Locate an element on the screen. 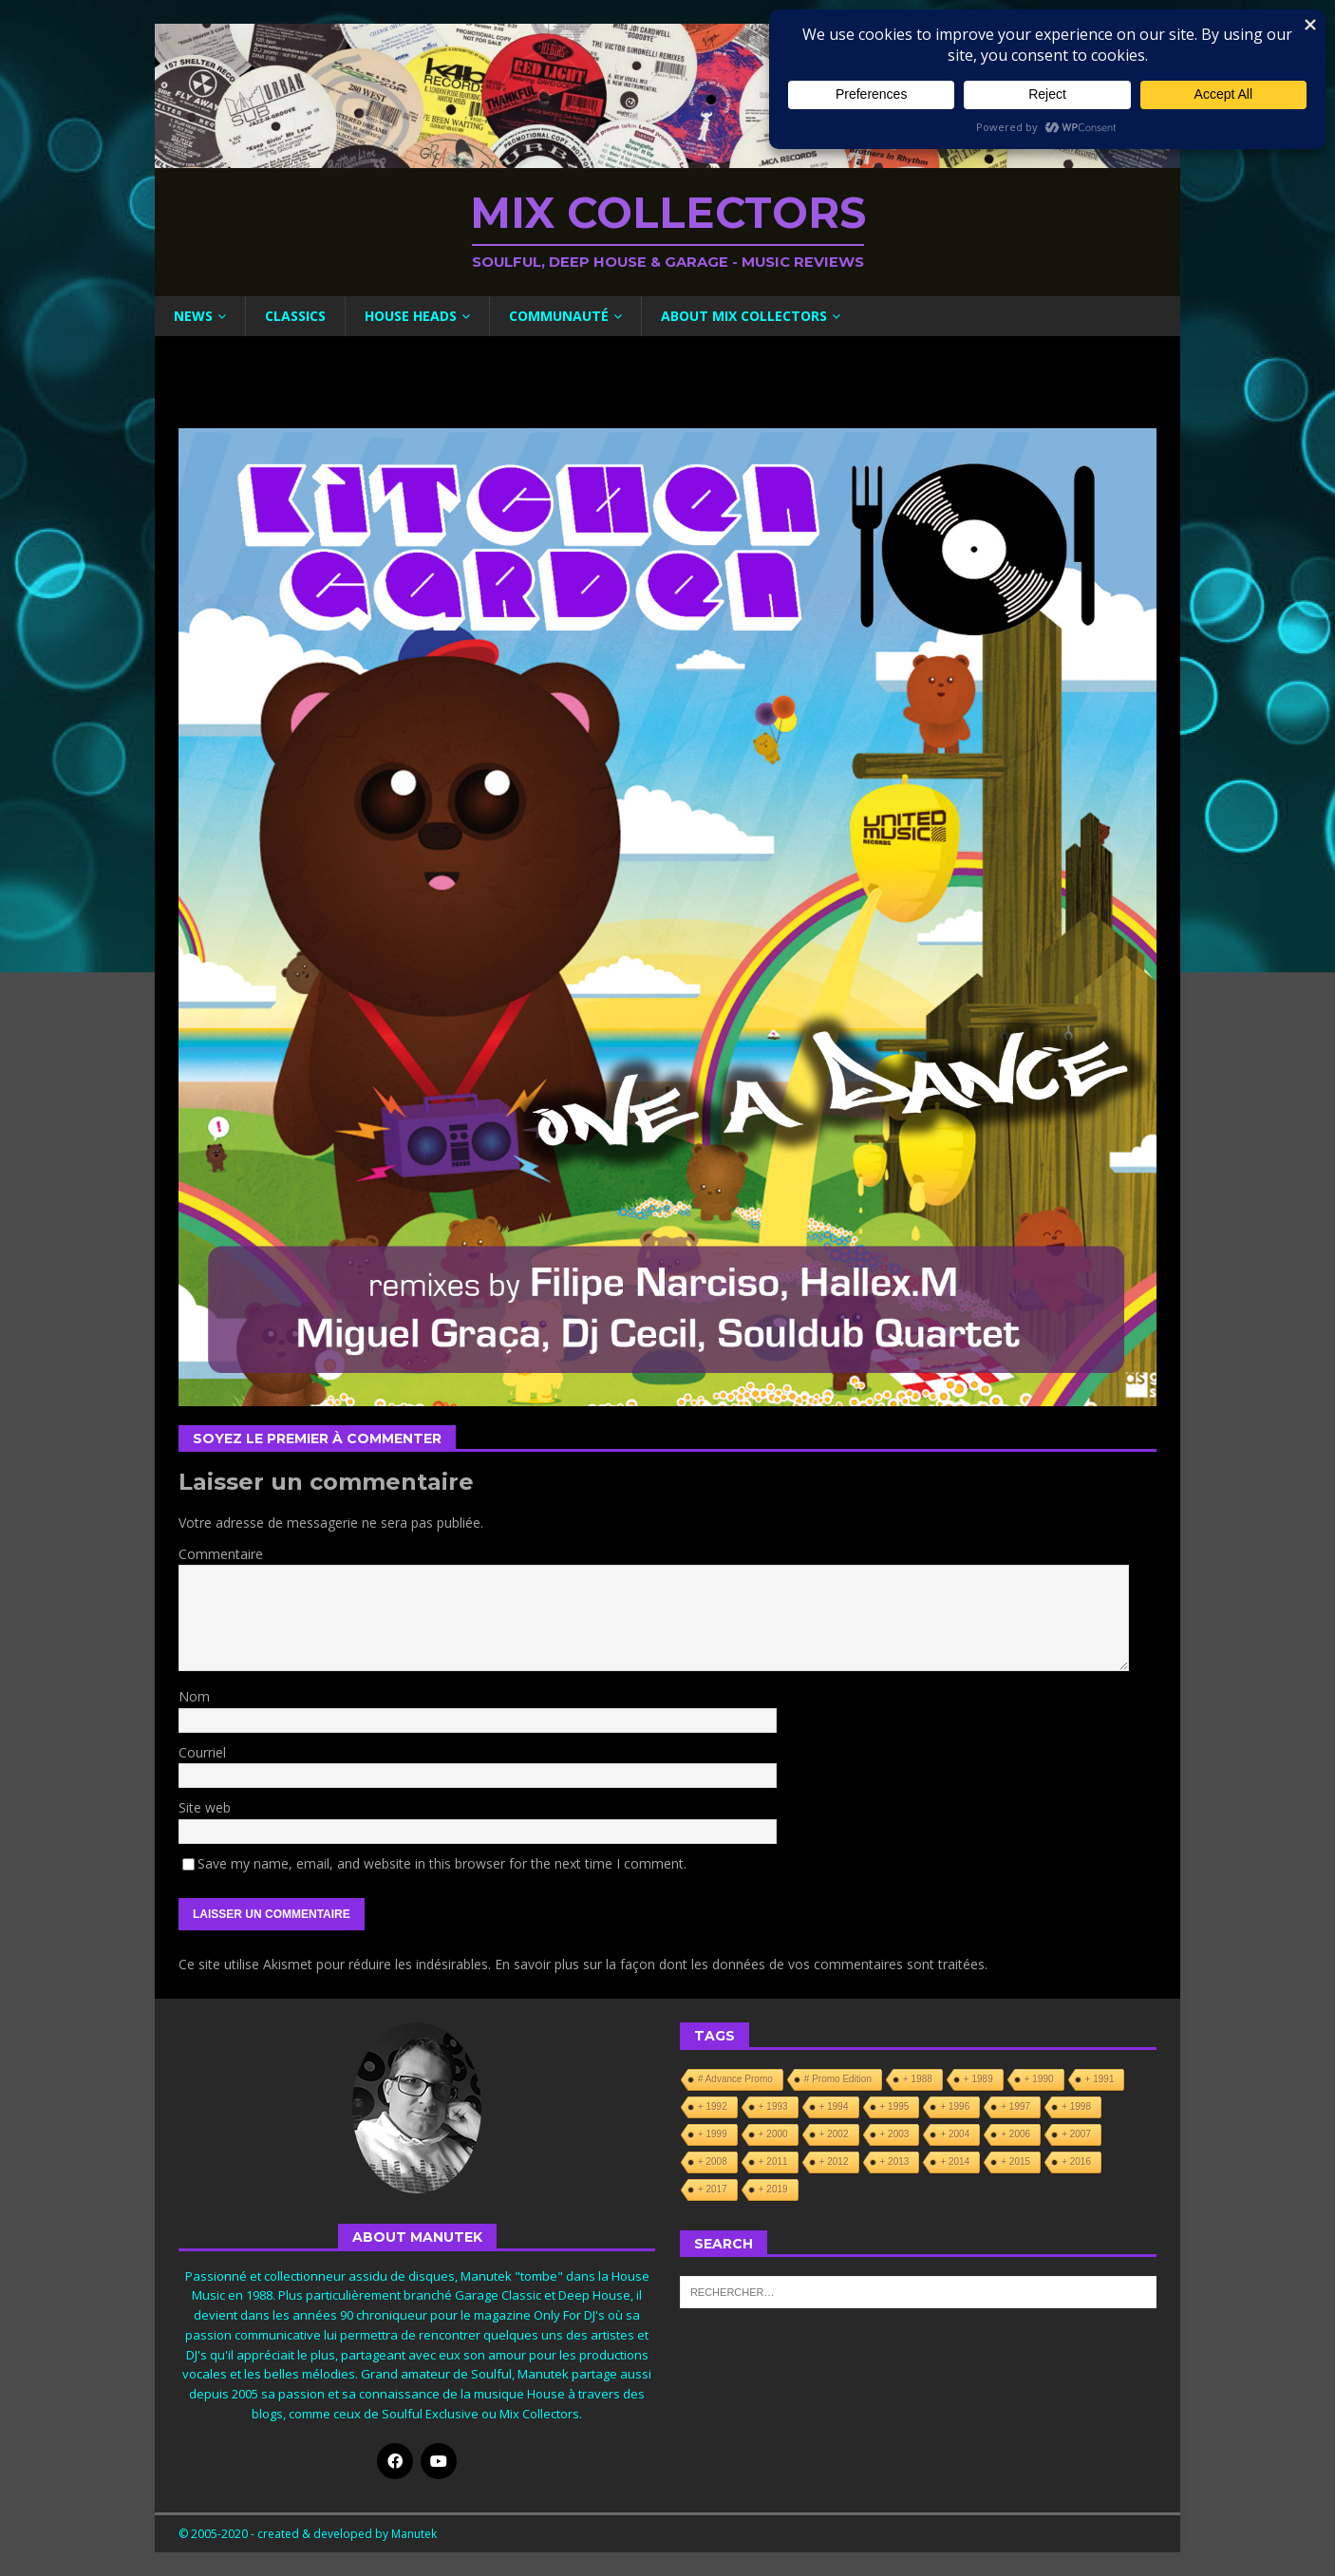 This screenshot has width=1335, height=2576. Nom is located at coordinates (194, 1696).